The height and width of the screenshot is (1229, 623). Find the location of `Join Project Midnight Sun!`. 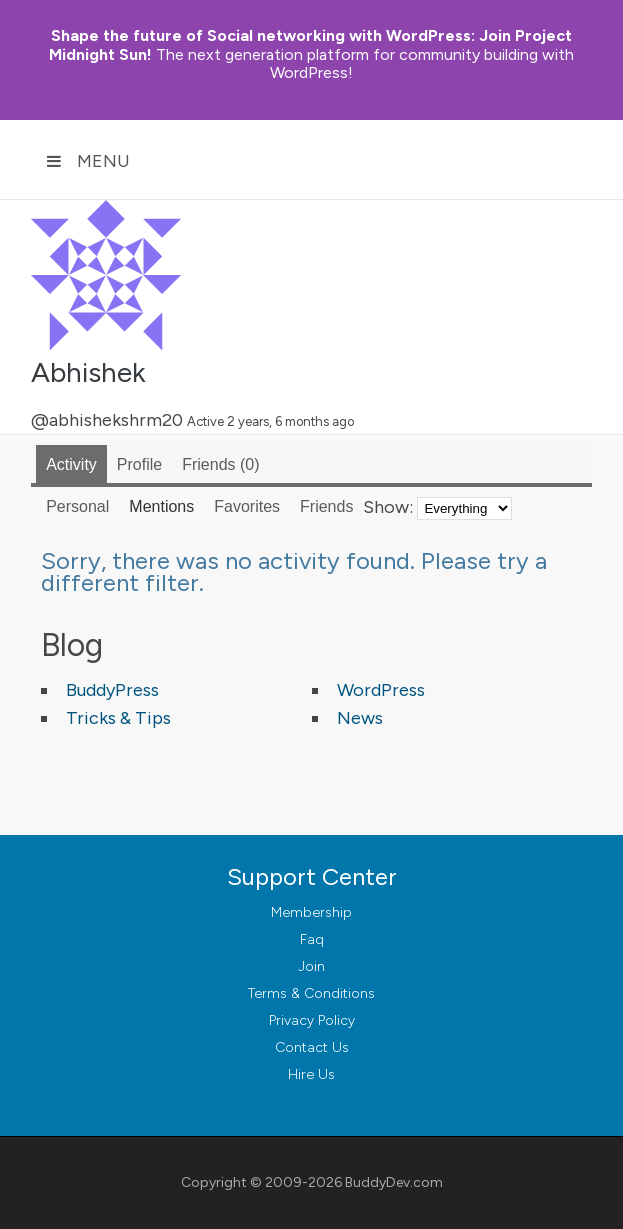

Join Project Midnight Sun! is located at coordinates (310, 45).